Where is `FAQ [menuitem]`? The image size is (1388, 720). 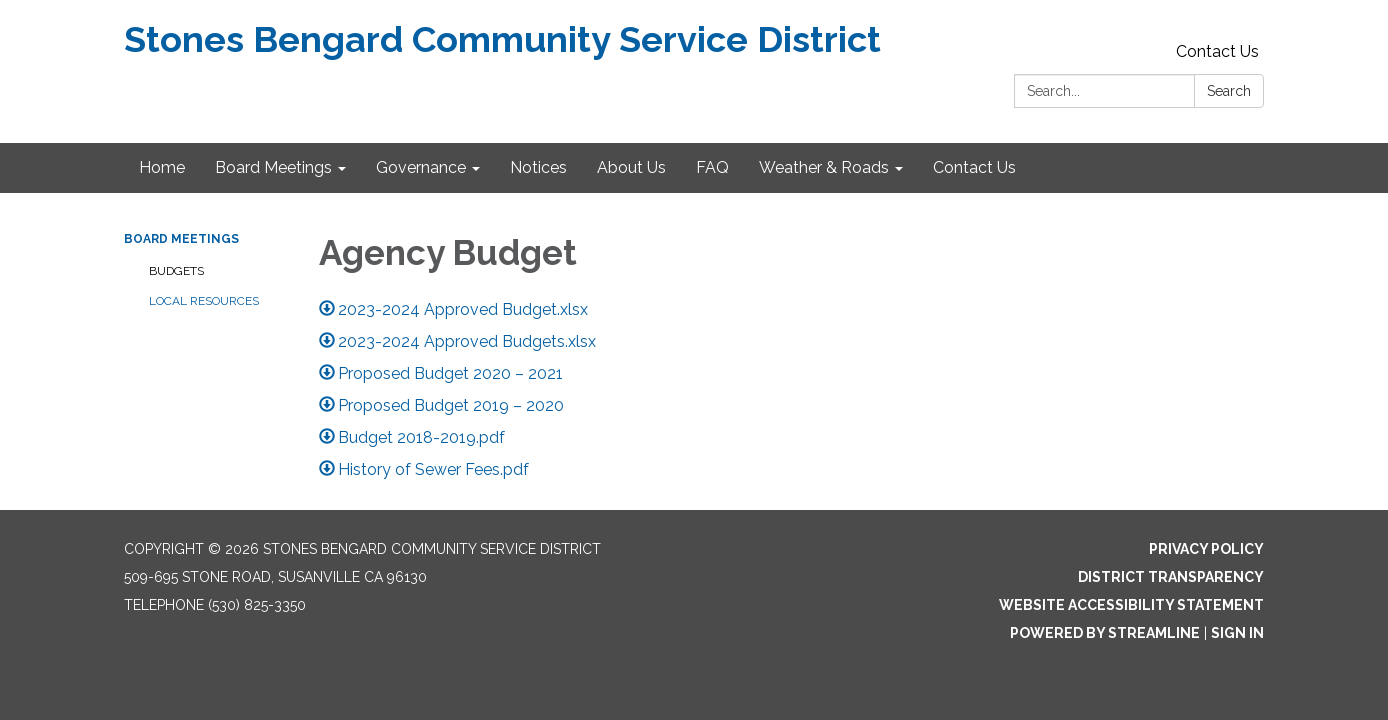 FAQ [menuitem] is located at coordinates (712, 167).